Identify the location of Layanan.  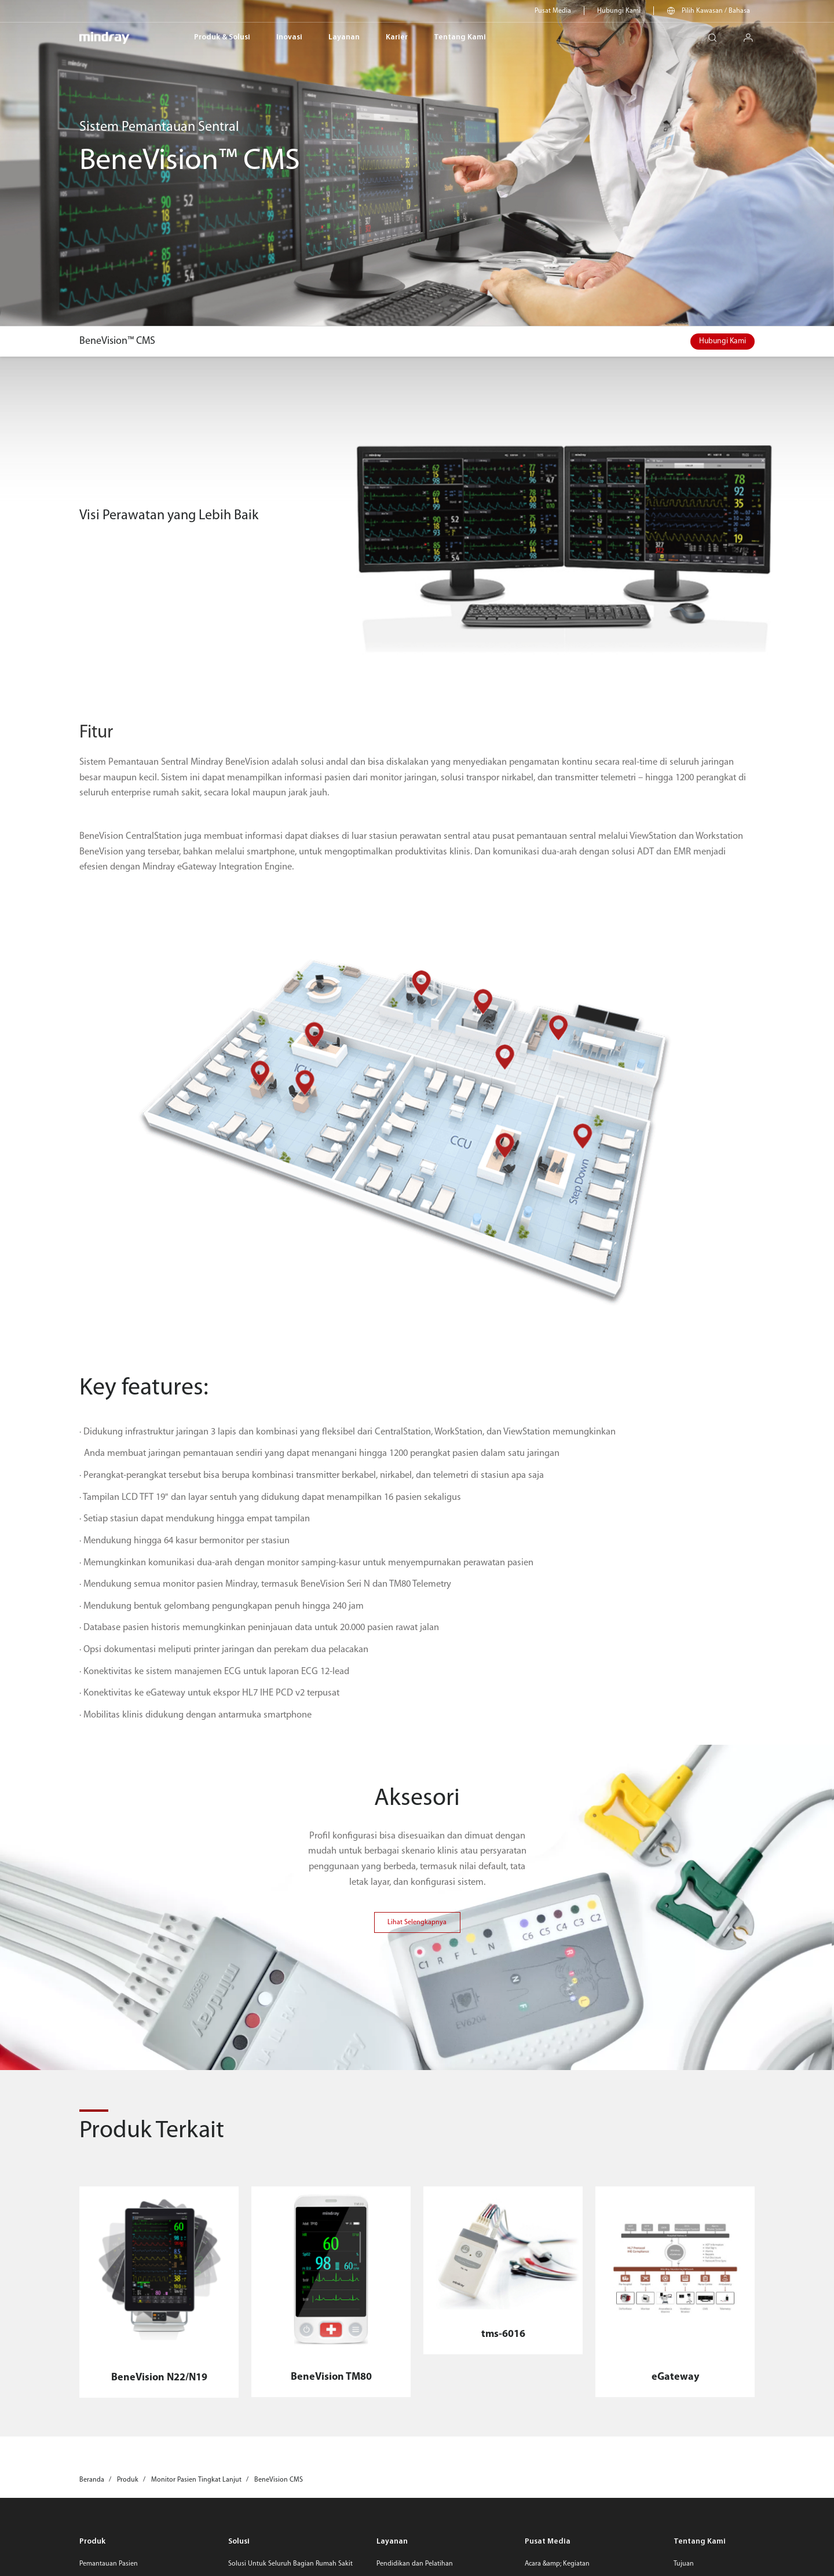
(344, 37).